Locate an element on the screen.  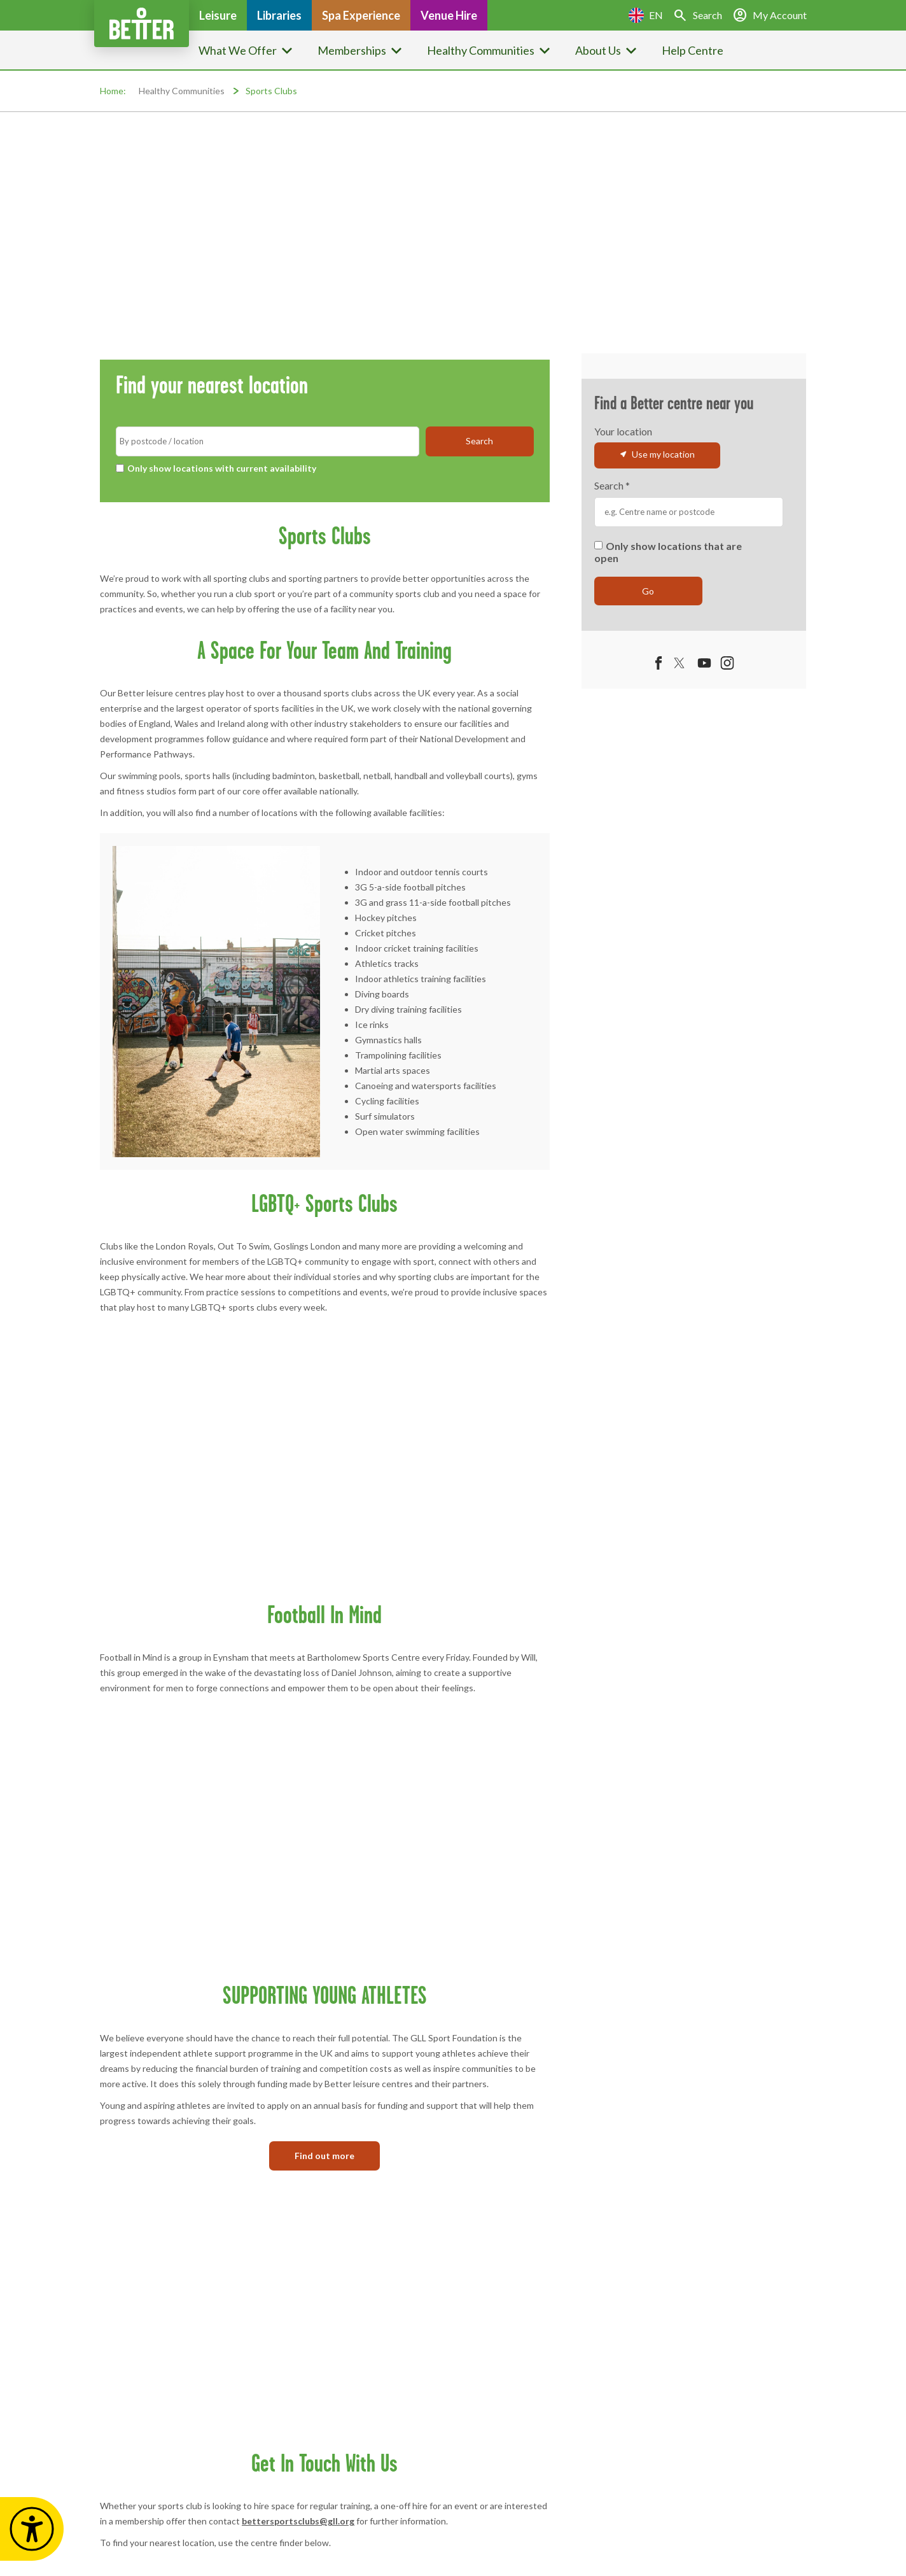
Go [submit] is located at coordinates (648, 591).